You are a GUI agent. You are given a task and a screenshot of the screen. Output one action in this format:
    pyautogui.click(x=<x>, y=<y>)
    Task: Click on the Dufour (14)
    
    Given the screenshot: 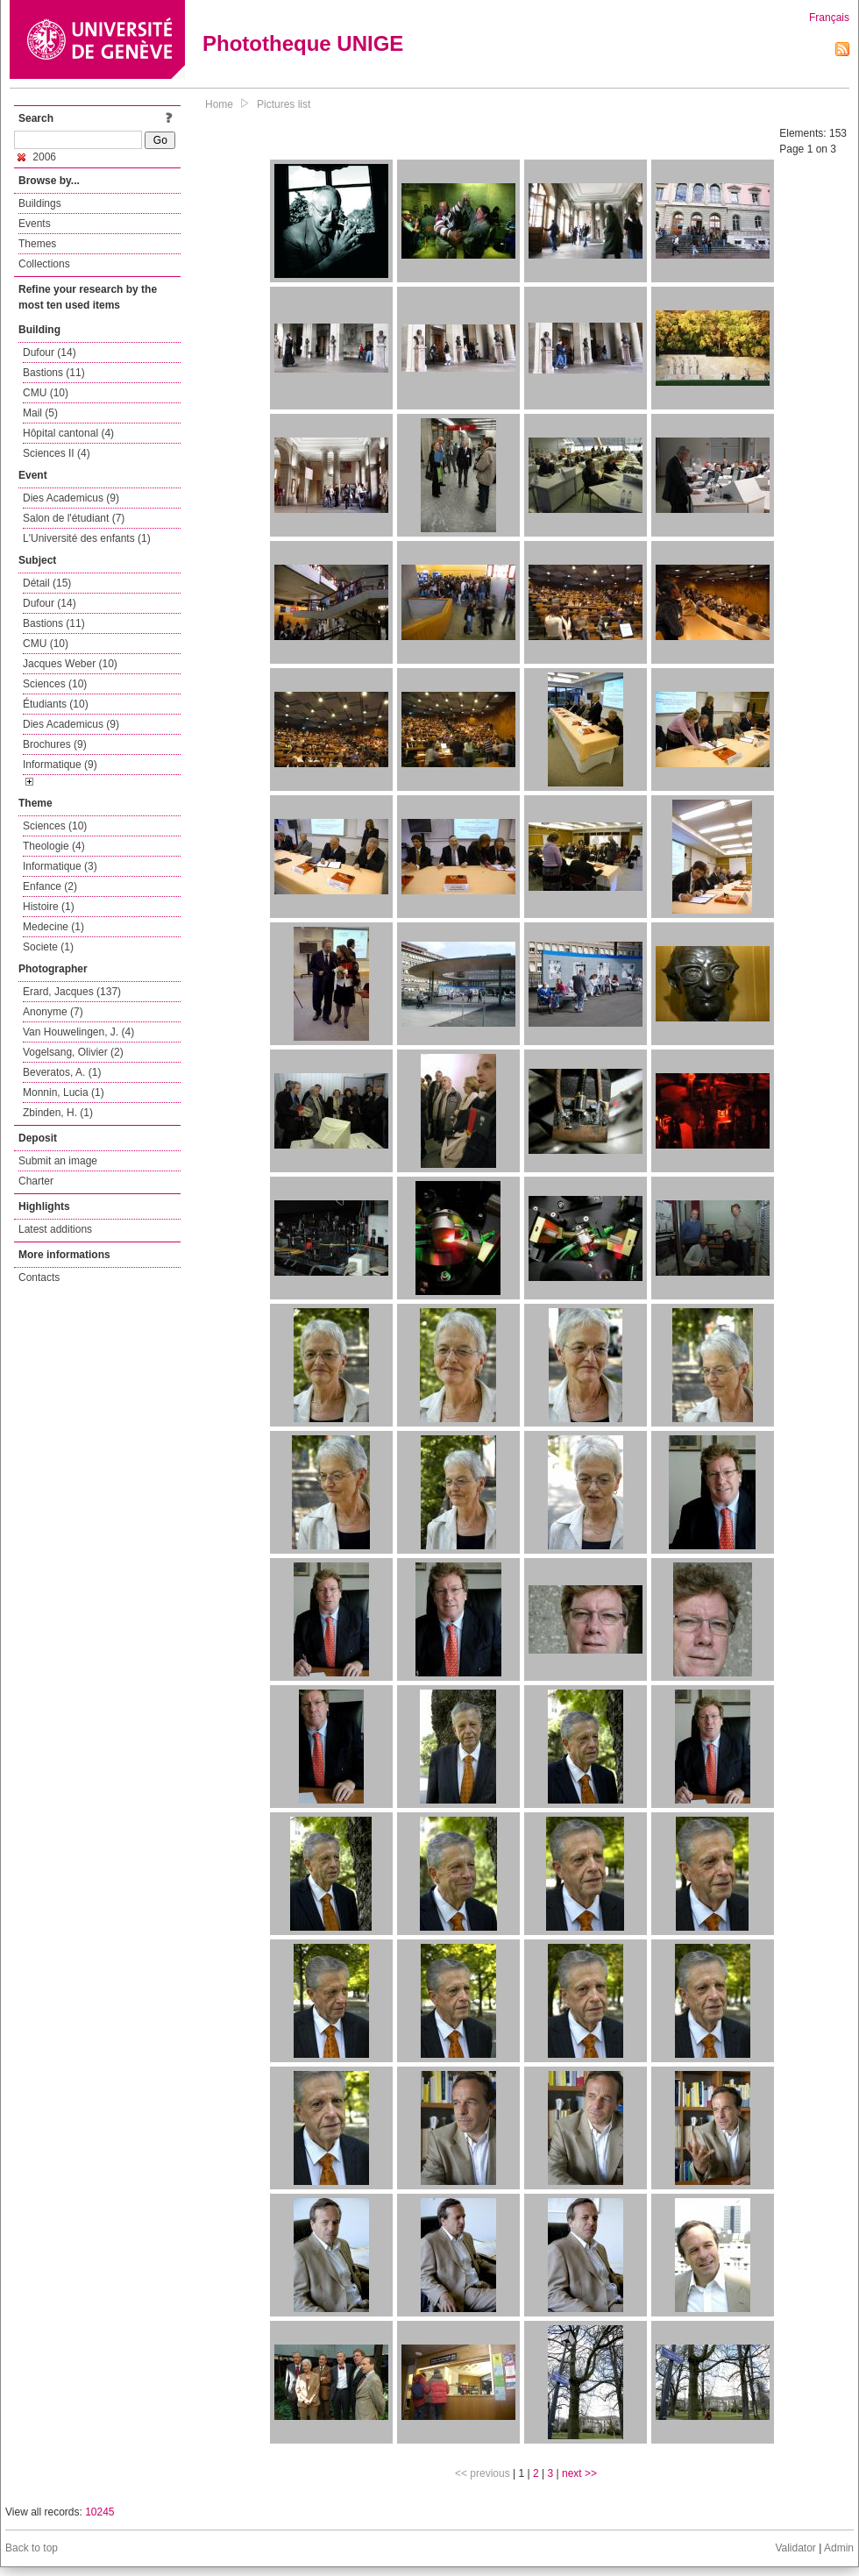 What is the action you would take?
    pyautogui.click(x=49, y=352)
    